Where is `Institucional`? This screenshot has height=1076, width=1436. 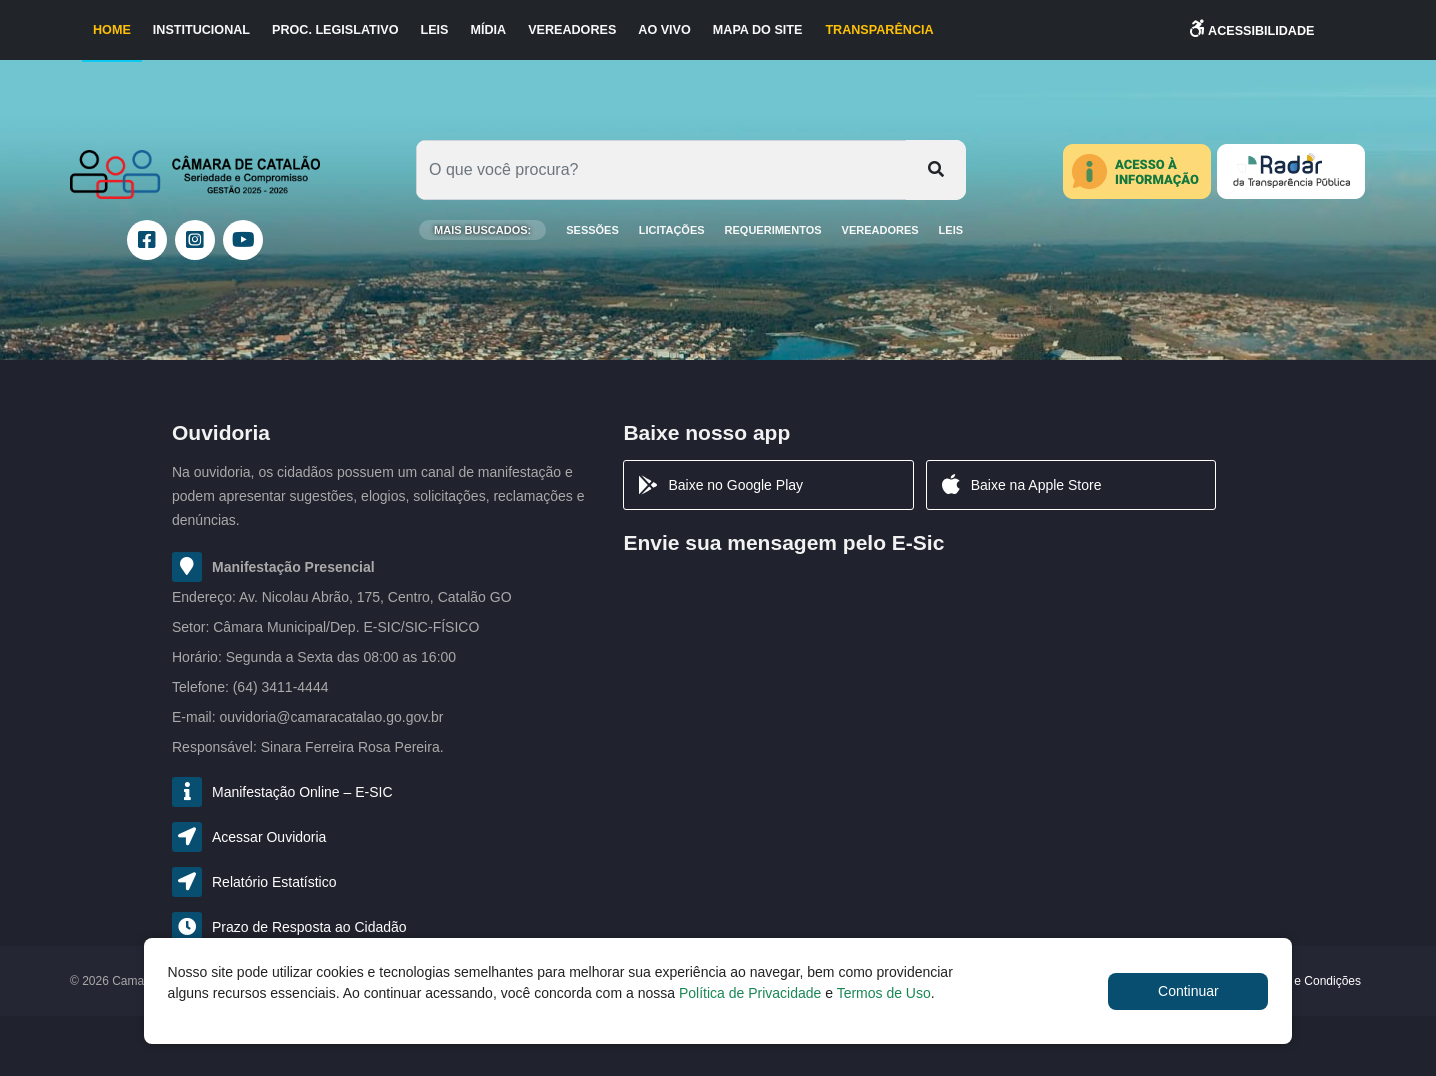 Institucional is located at coordinates (201, 30).